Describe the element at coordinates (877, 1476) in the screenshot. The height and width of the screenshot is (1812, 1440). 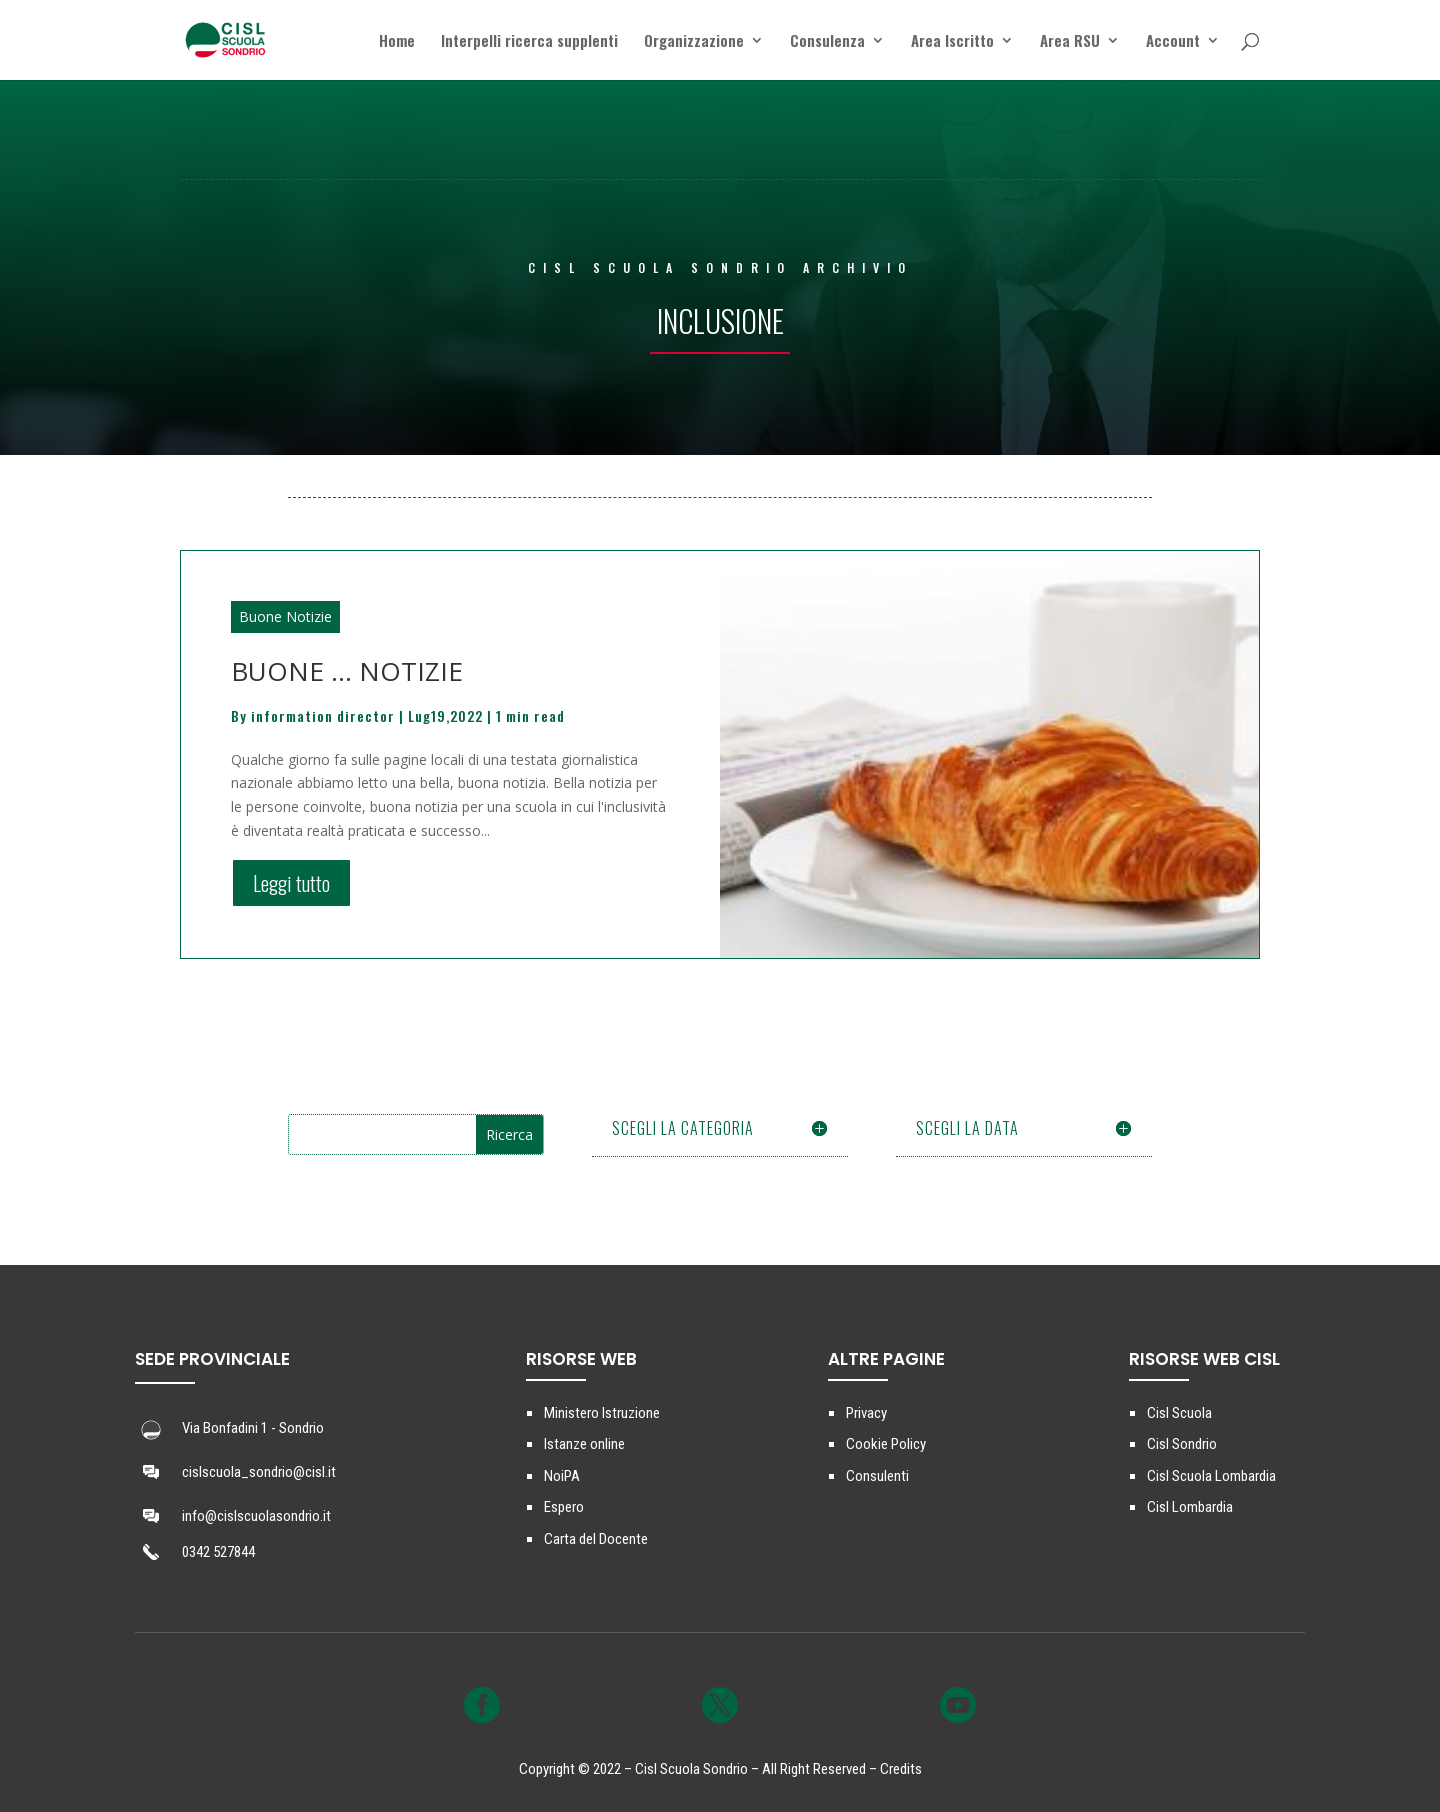
I see `Consulenti` at that location.